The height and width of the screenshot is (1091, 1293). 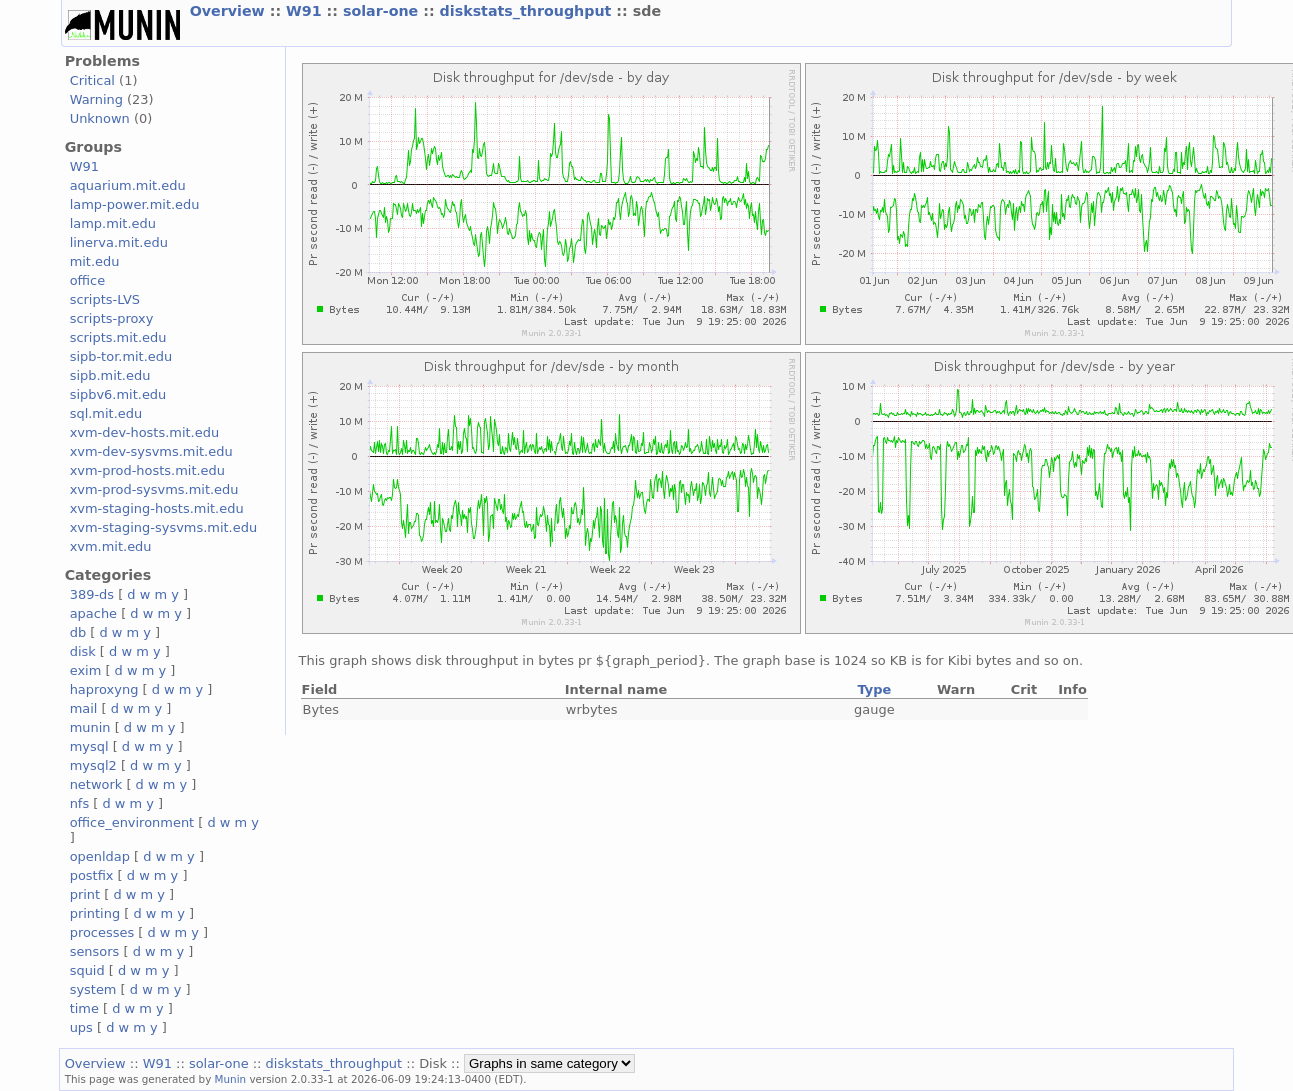 I want to click on mysql, so click(x=89, y=746).